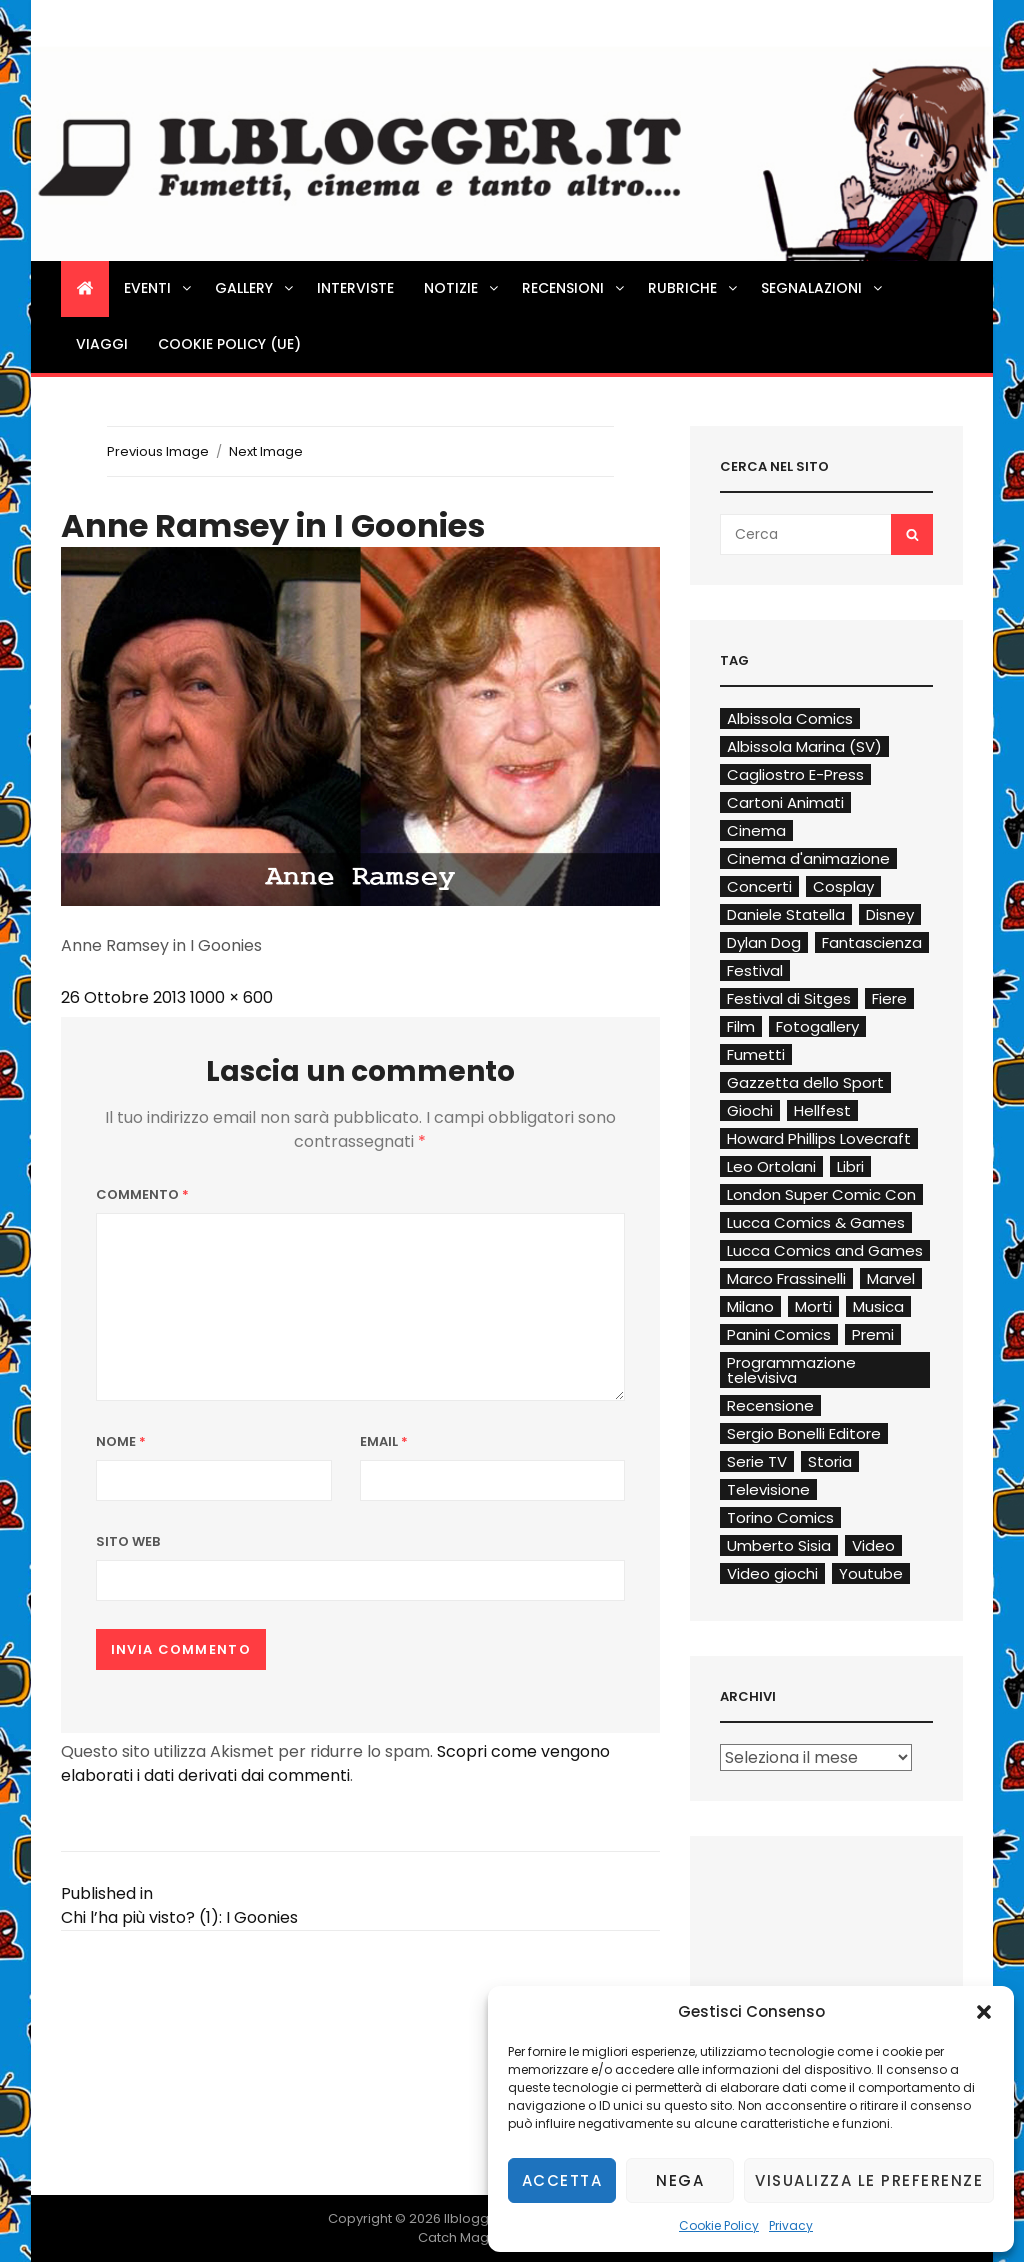  What do you see at coordinates (780, 1517) in the screenshot?
I see `Torino Comics` at bounding box center [780, 1517].